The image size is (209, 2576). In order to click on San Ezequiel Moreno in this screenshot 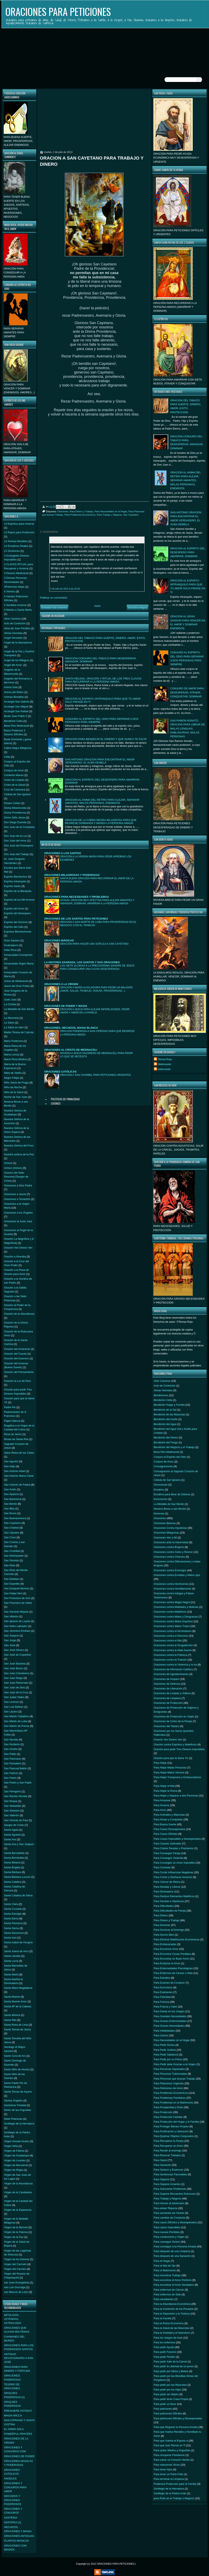, I will do `click(16, 1588)`.